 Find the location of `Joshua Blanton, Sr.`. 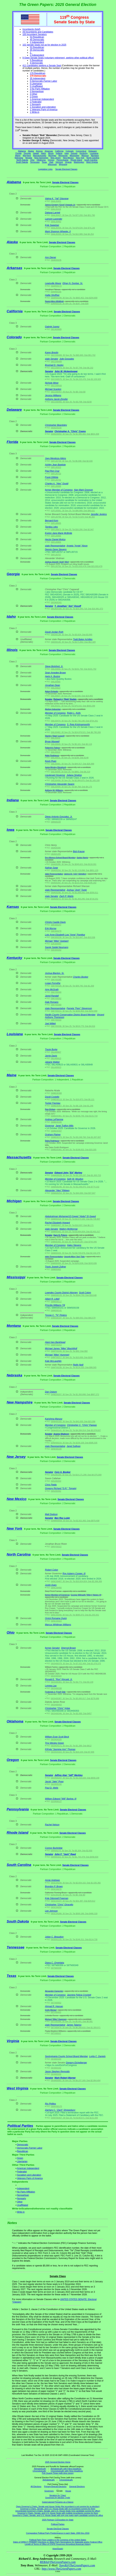

Joshua Blanton, Sr. is located at coordinates (54, 973).